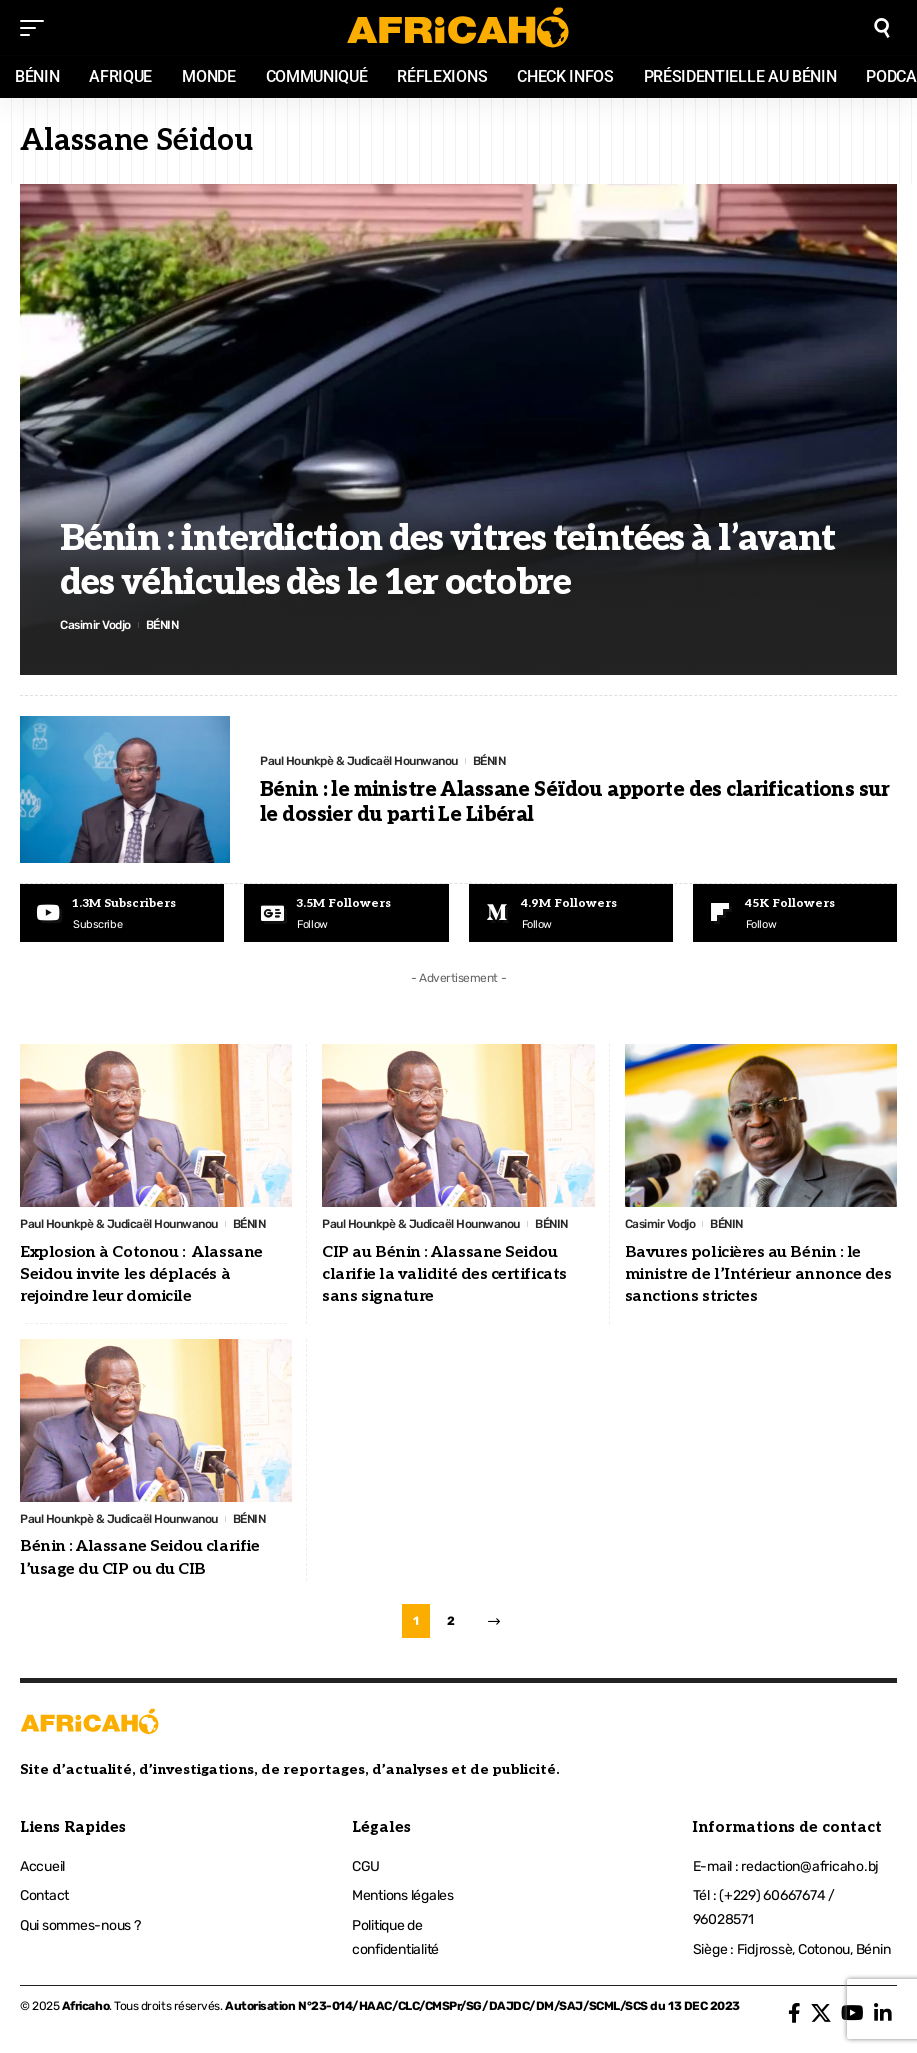  Describe the element at coordinates (37, 28) in the screenshot. I see `[mobile trigger]` at that location.